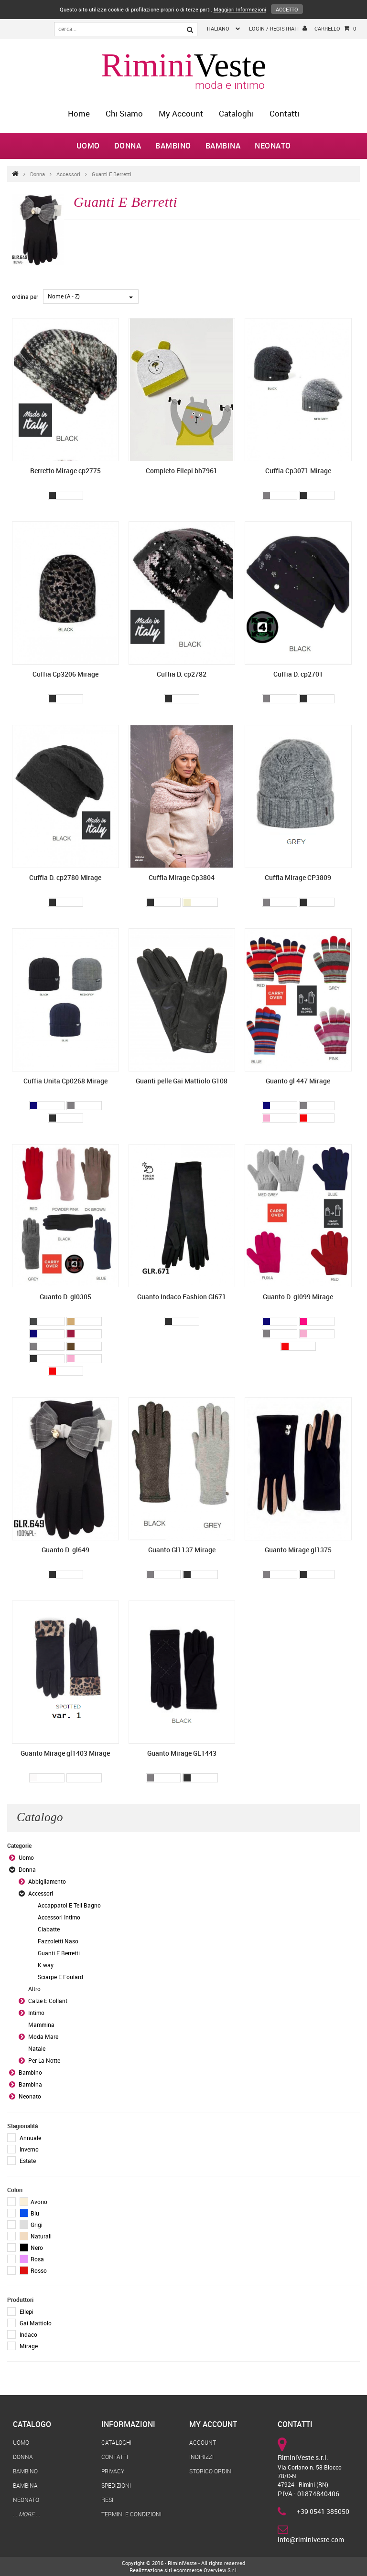  Describe the element at coordinates (236, 113) in the screenshot. I see `Cataloghi` at that location.